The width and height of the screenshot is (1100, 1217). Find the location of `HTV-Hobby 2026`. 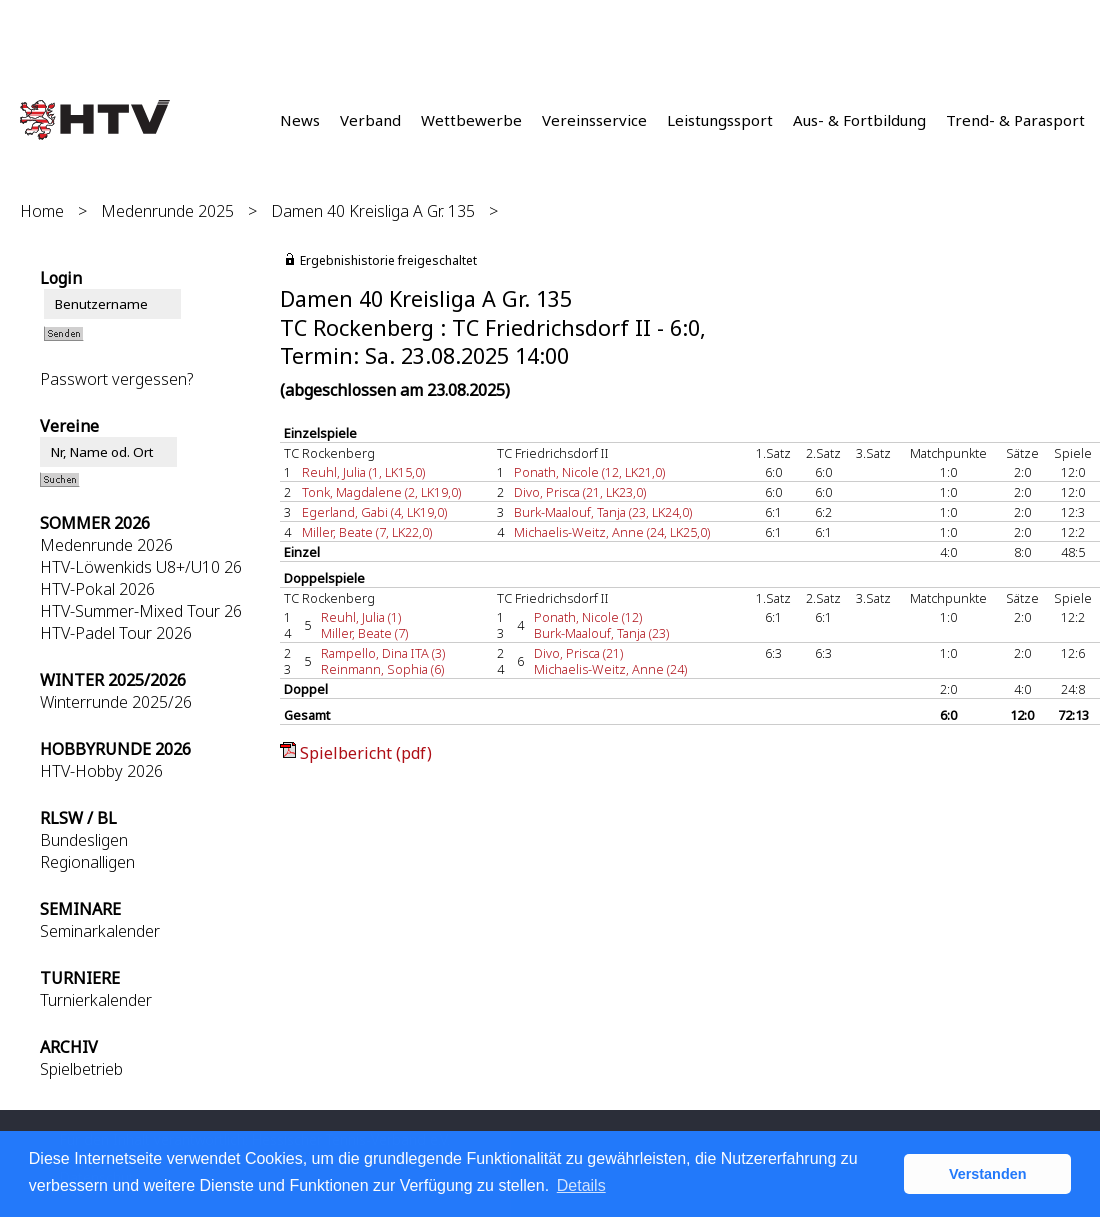

HTV-Hobby 2026 is located at coordinates (101, 771).